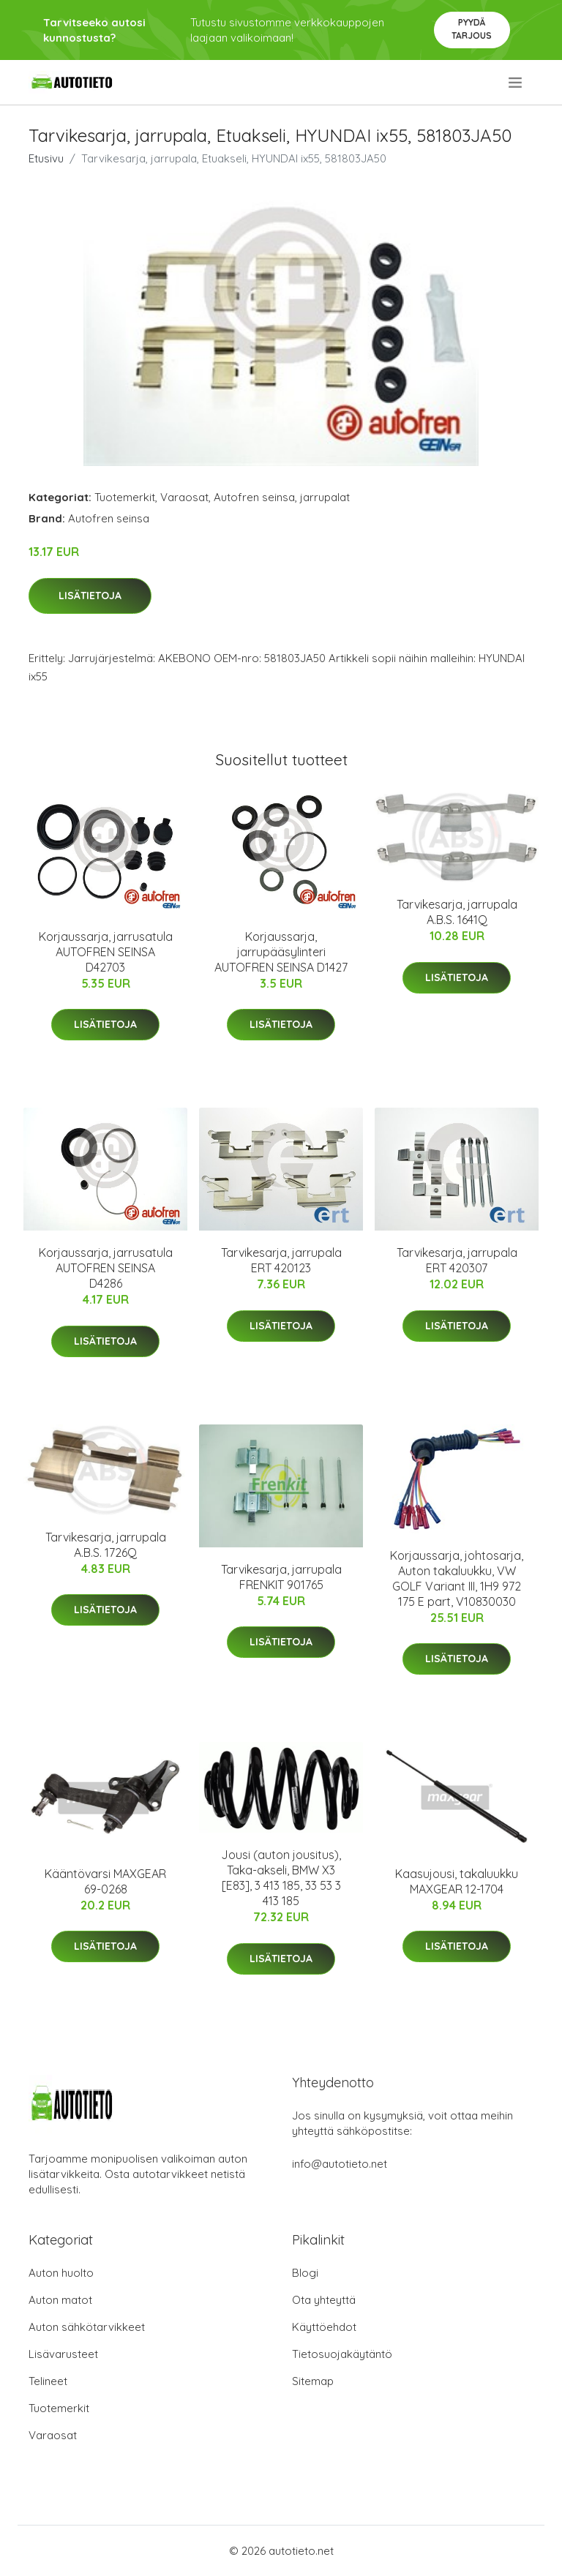 This screenshot has width=562, height=2576. I want to click on Tuotemerkit, so click(124, 497).